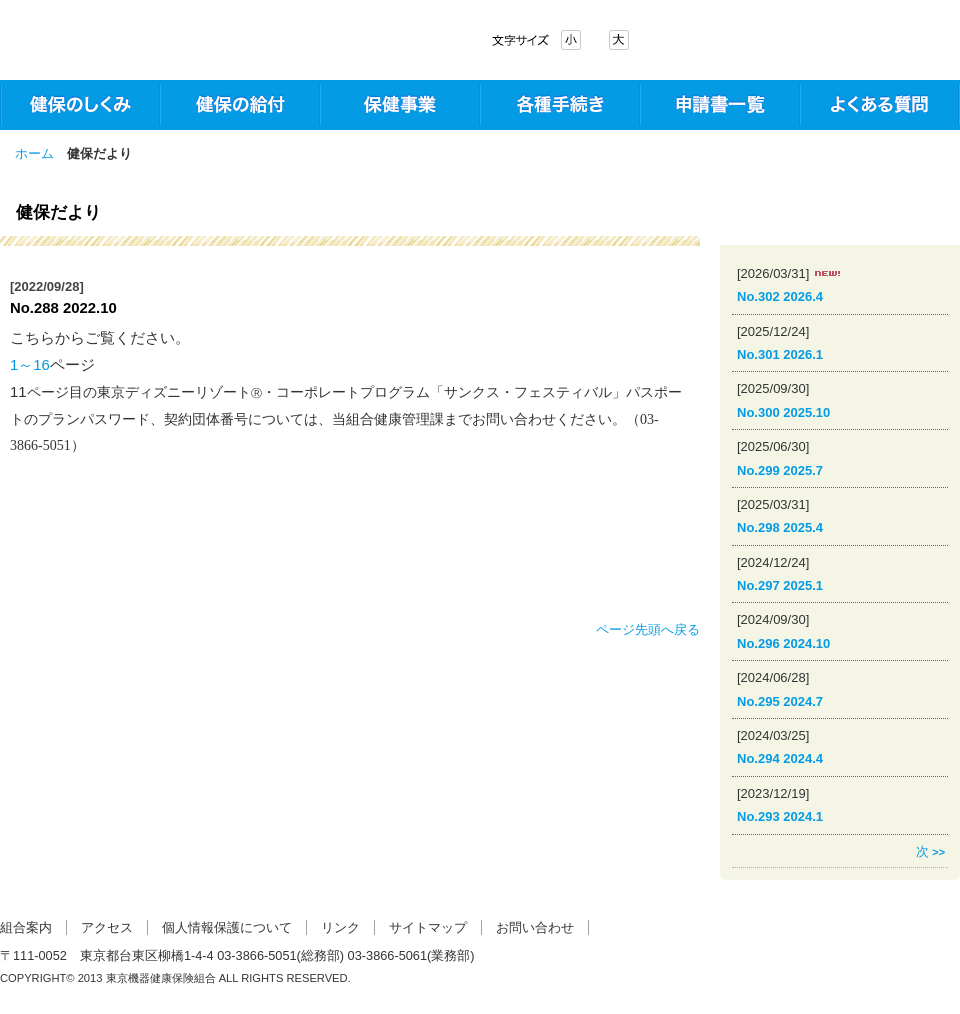 This screenshot has height=1014, width=960. Describe the element at coordinates (30, 365) in the screenshot. I see `1～16` at that location.